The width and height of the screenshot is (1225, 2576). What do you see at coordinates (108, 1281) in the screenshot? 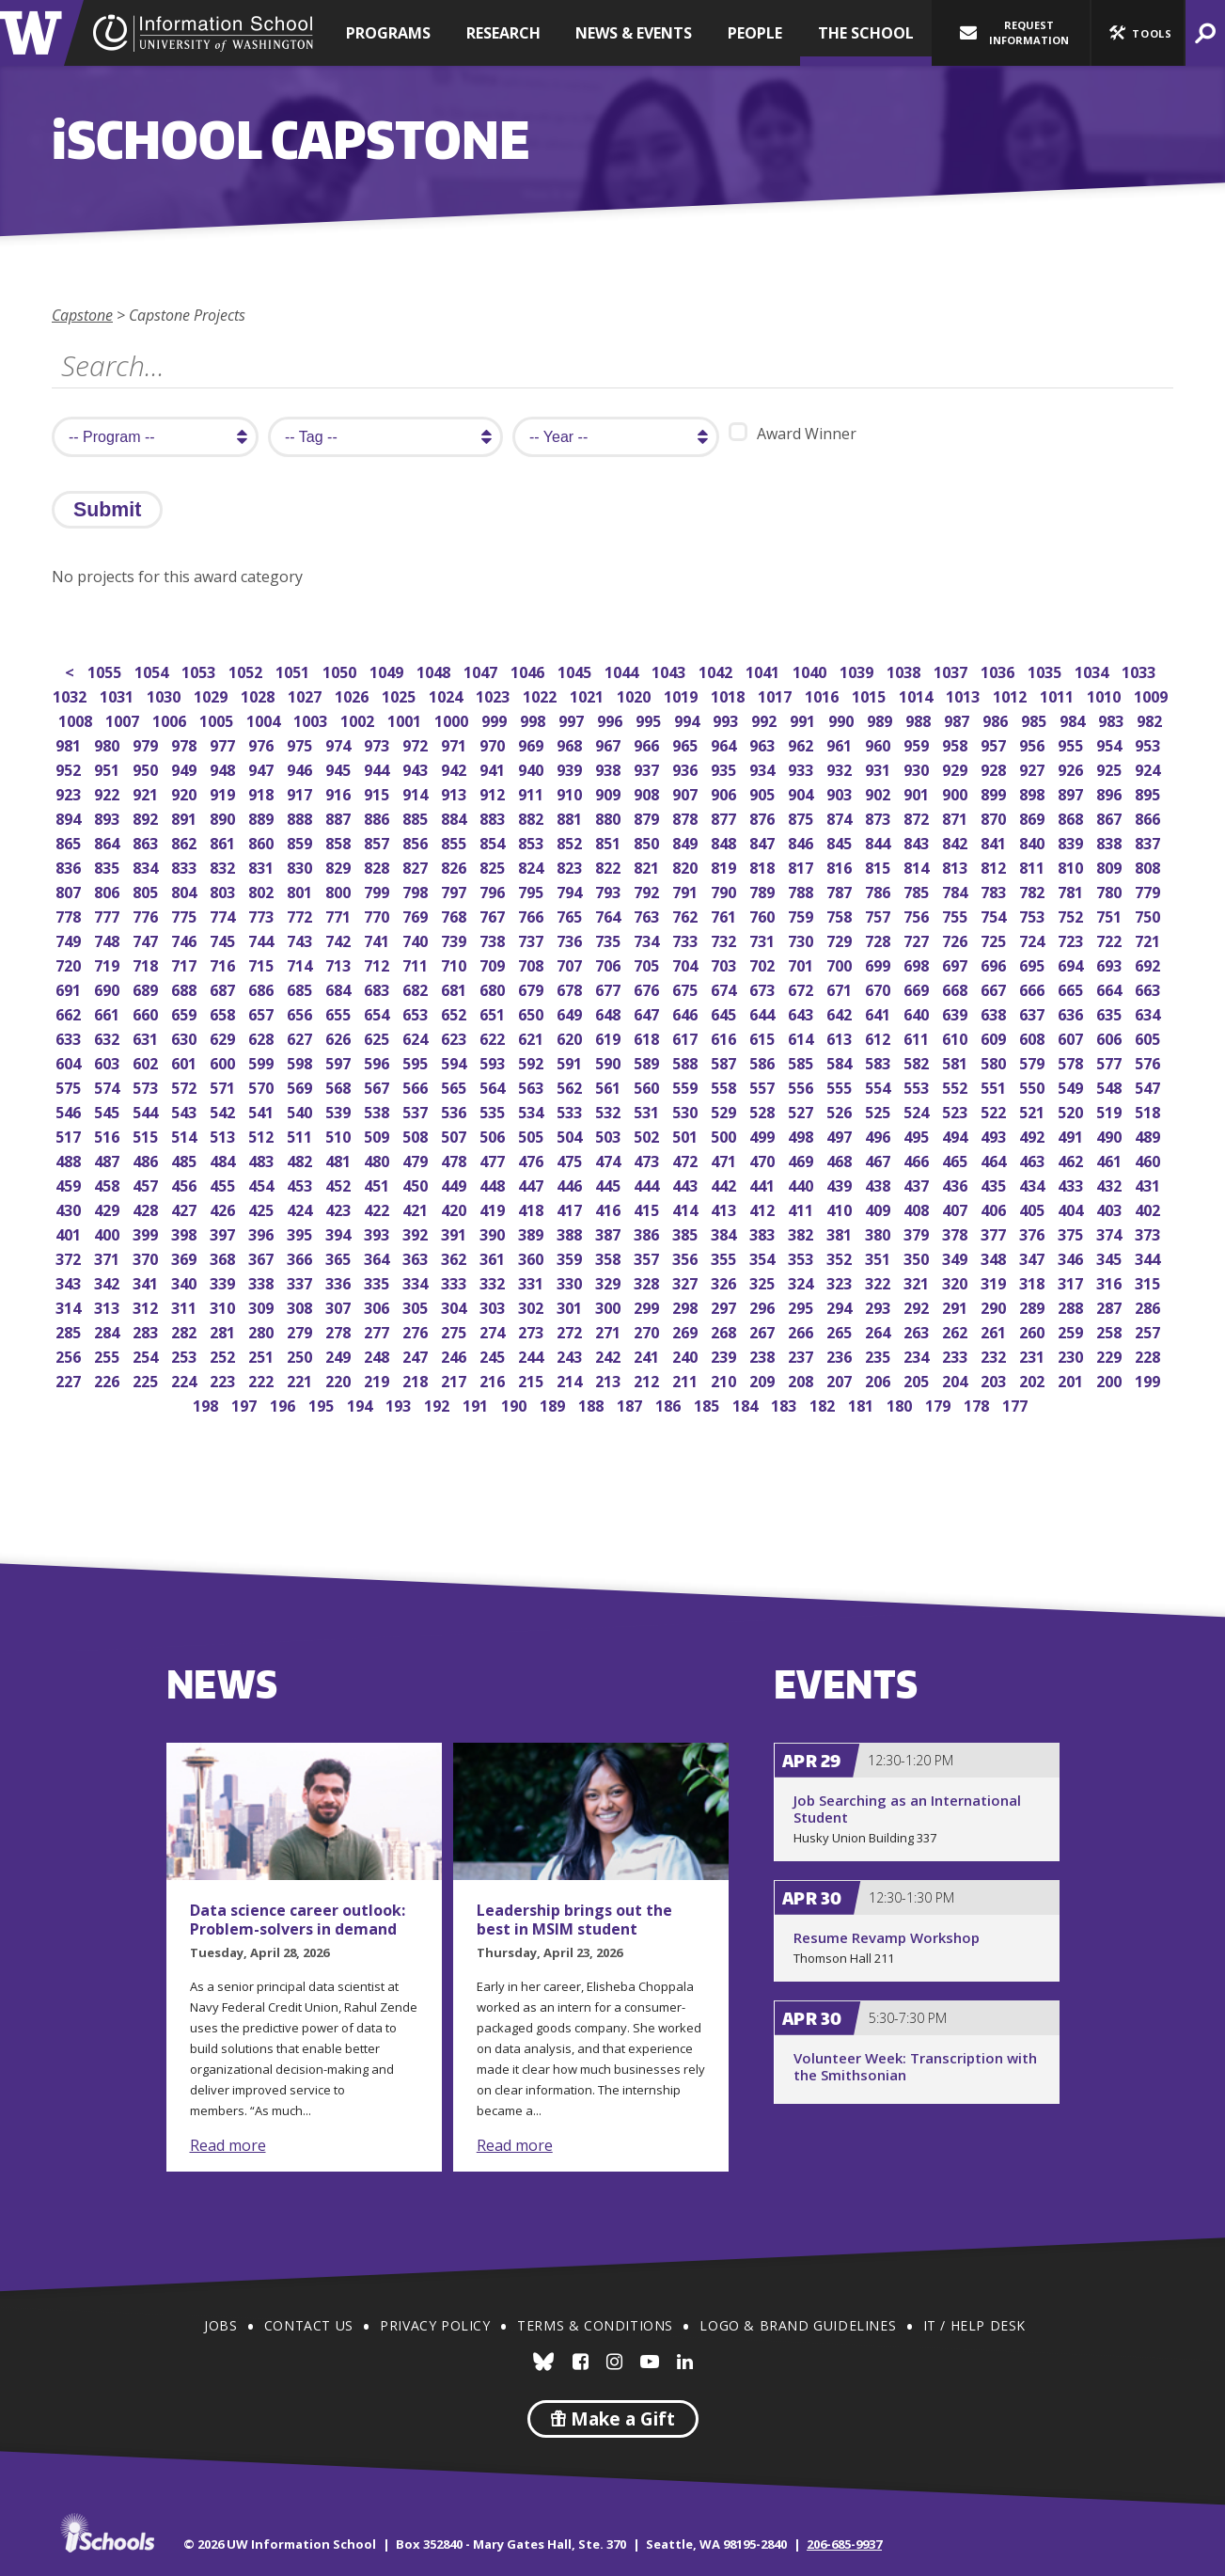
I see `342` at bounding box center [108, 1281].